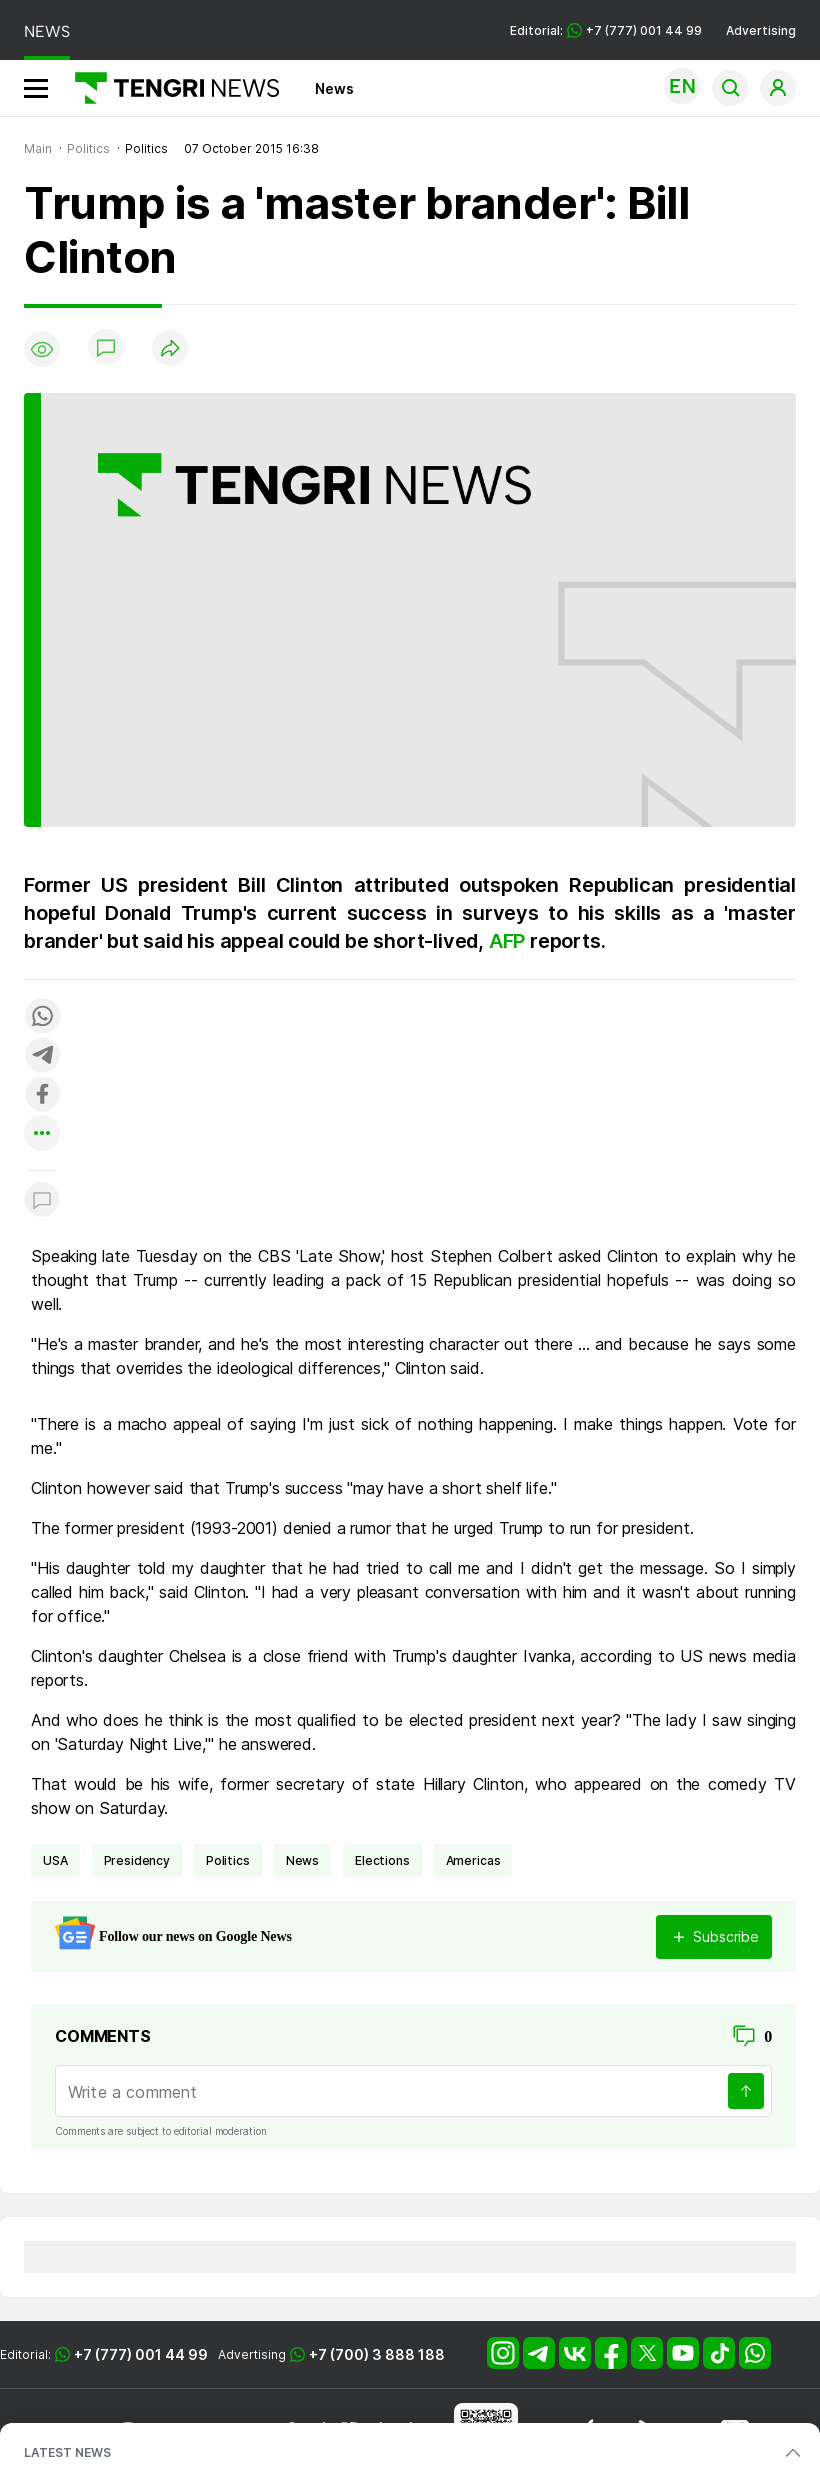  Describe the element at coordinates (334, 88) in the screenshot. I see `News` at that location.